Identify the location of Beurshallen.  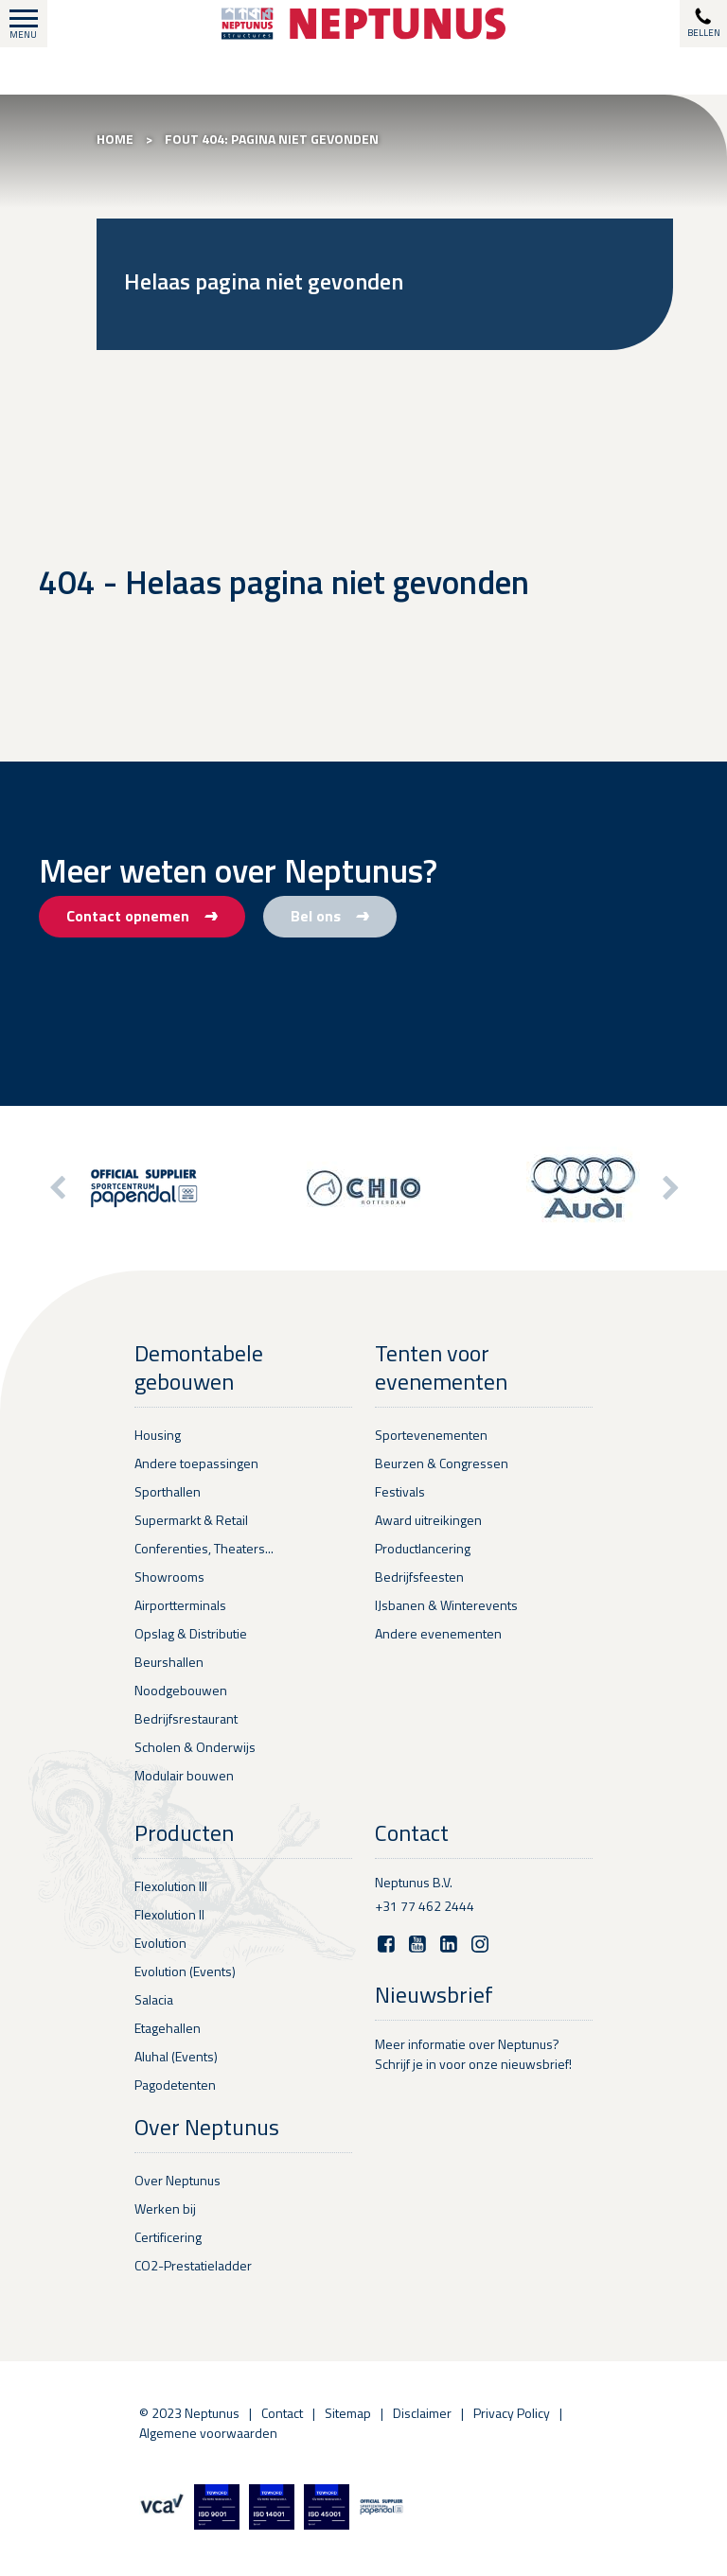
(169, 1662).